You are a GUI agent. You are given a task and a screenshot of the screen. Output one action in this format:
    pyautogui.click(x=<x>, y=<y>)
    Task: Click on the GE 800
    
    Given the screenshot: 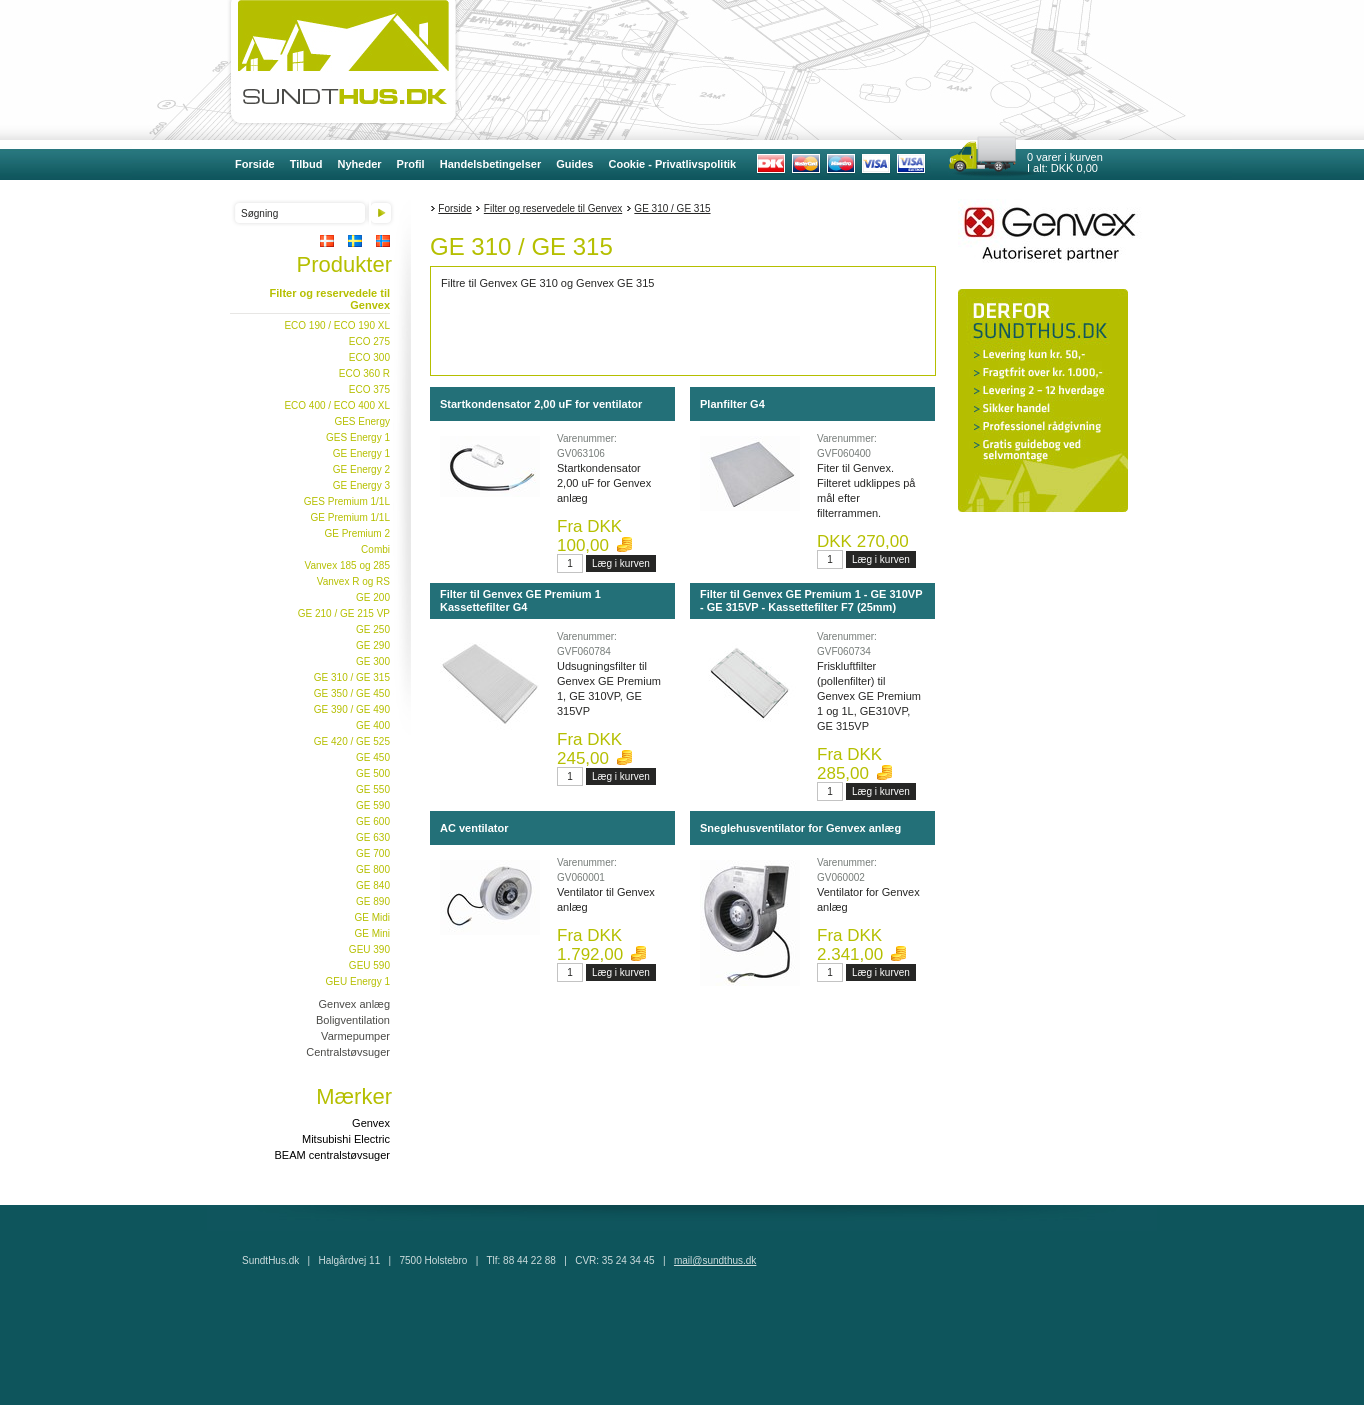 What is the action you would take?
    pyautogui.click(x=373, y=869)
    